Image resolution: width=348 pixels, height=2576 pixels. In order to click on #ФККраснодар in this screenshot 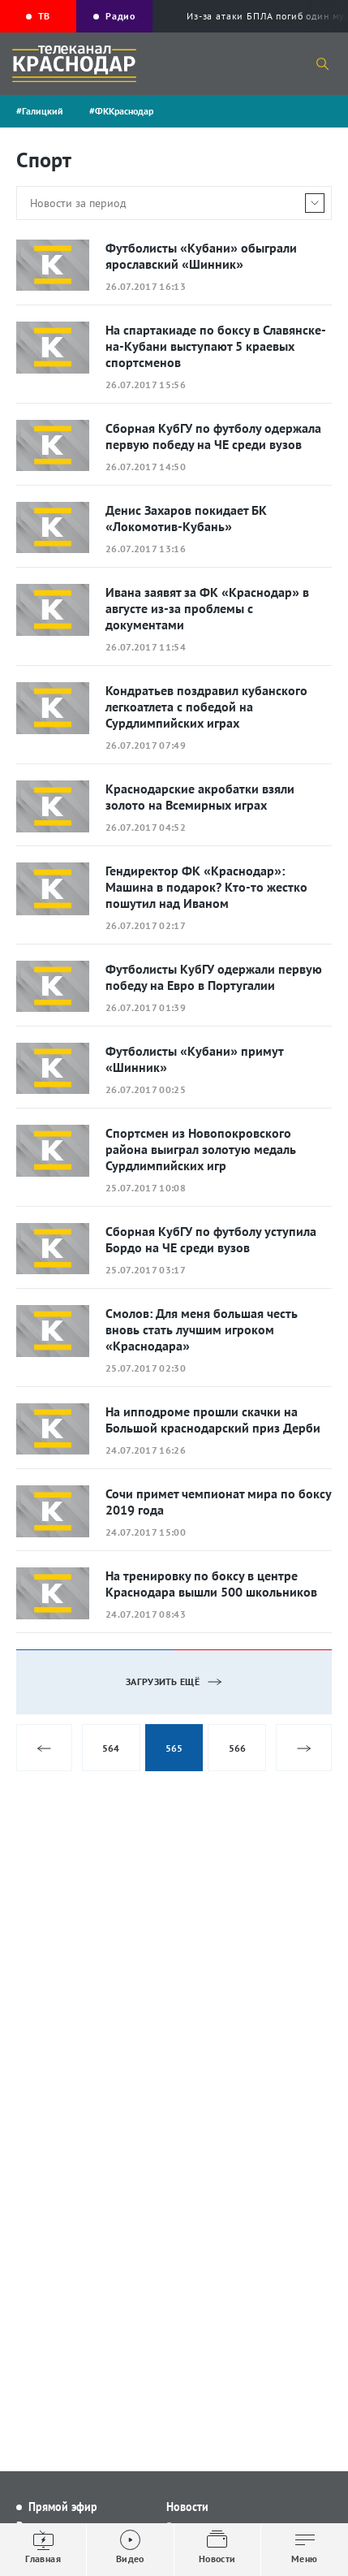, I will do `click(121, 111)`.